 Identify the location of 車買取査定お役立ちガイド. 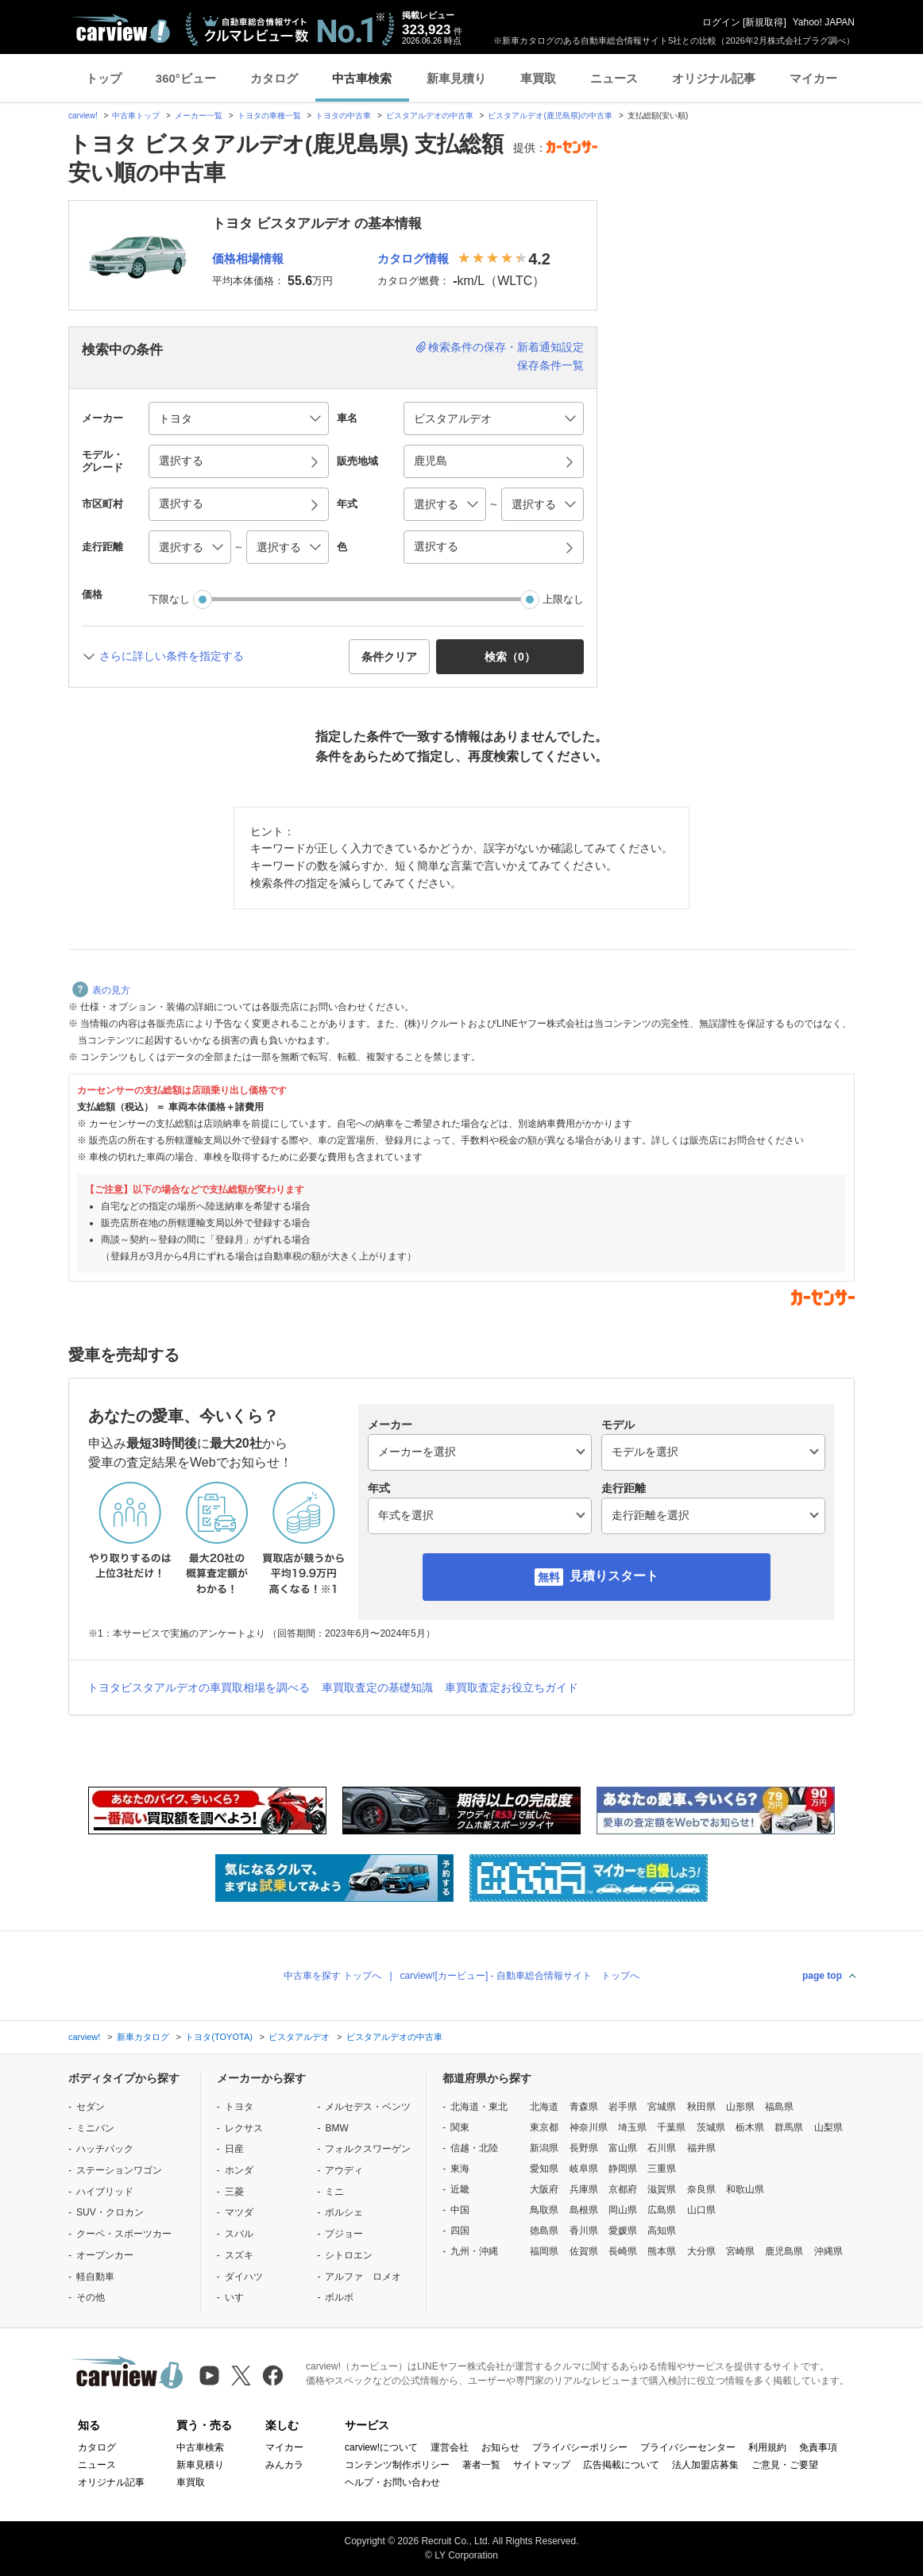
(511, 1687).